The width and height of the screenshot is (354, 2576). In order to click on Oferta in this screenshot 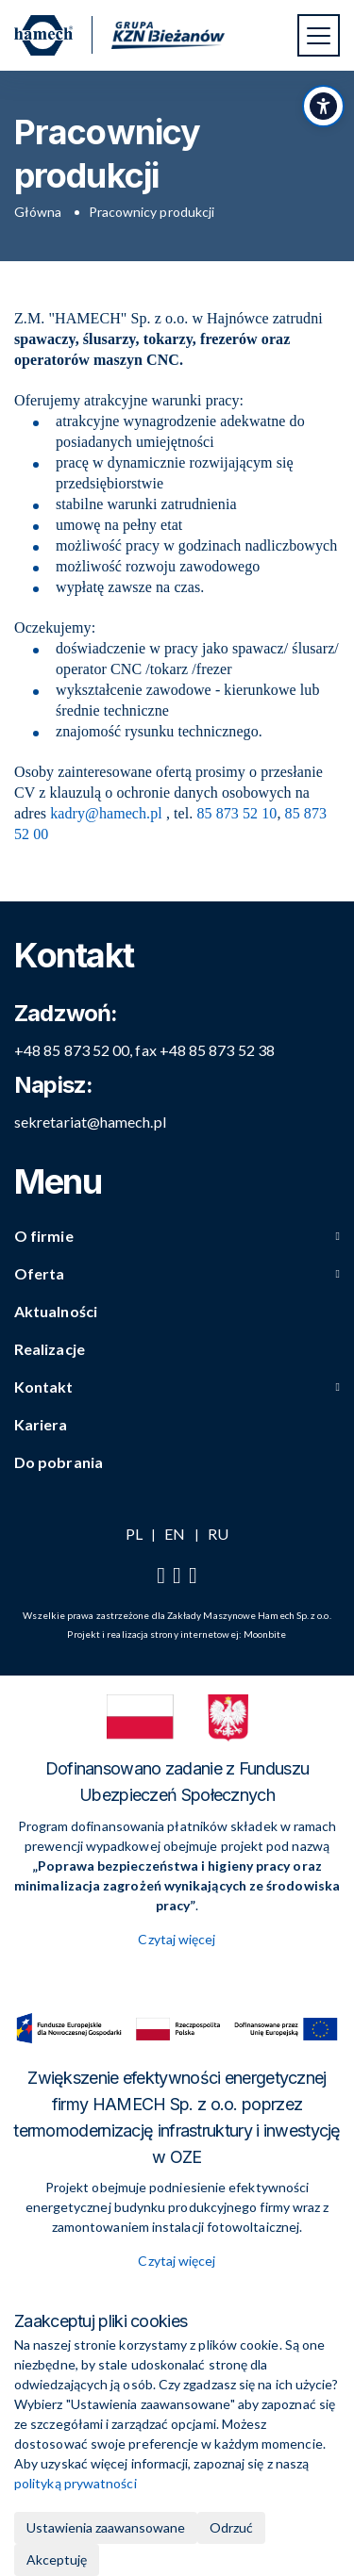, I will do `click(39, 1273)`.